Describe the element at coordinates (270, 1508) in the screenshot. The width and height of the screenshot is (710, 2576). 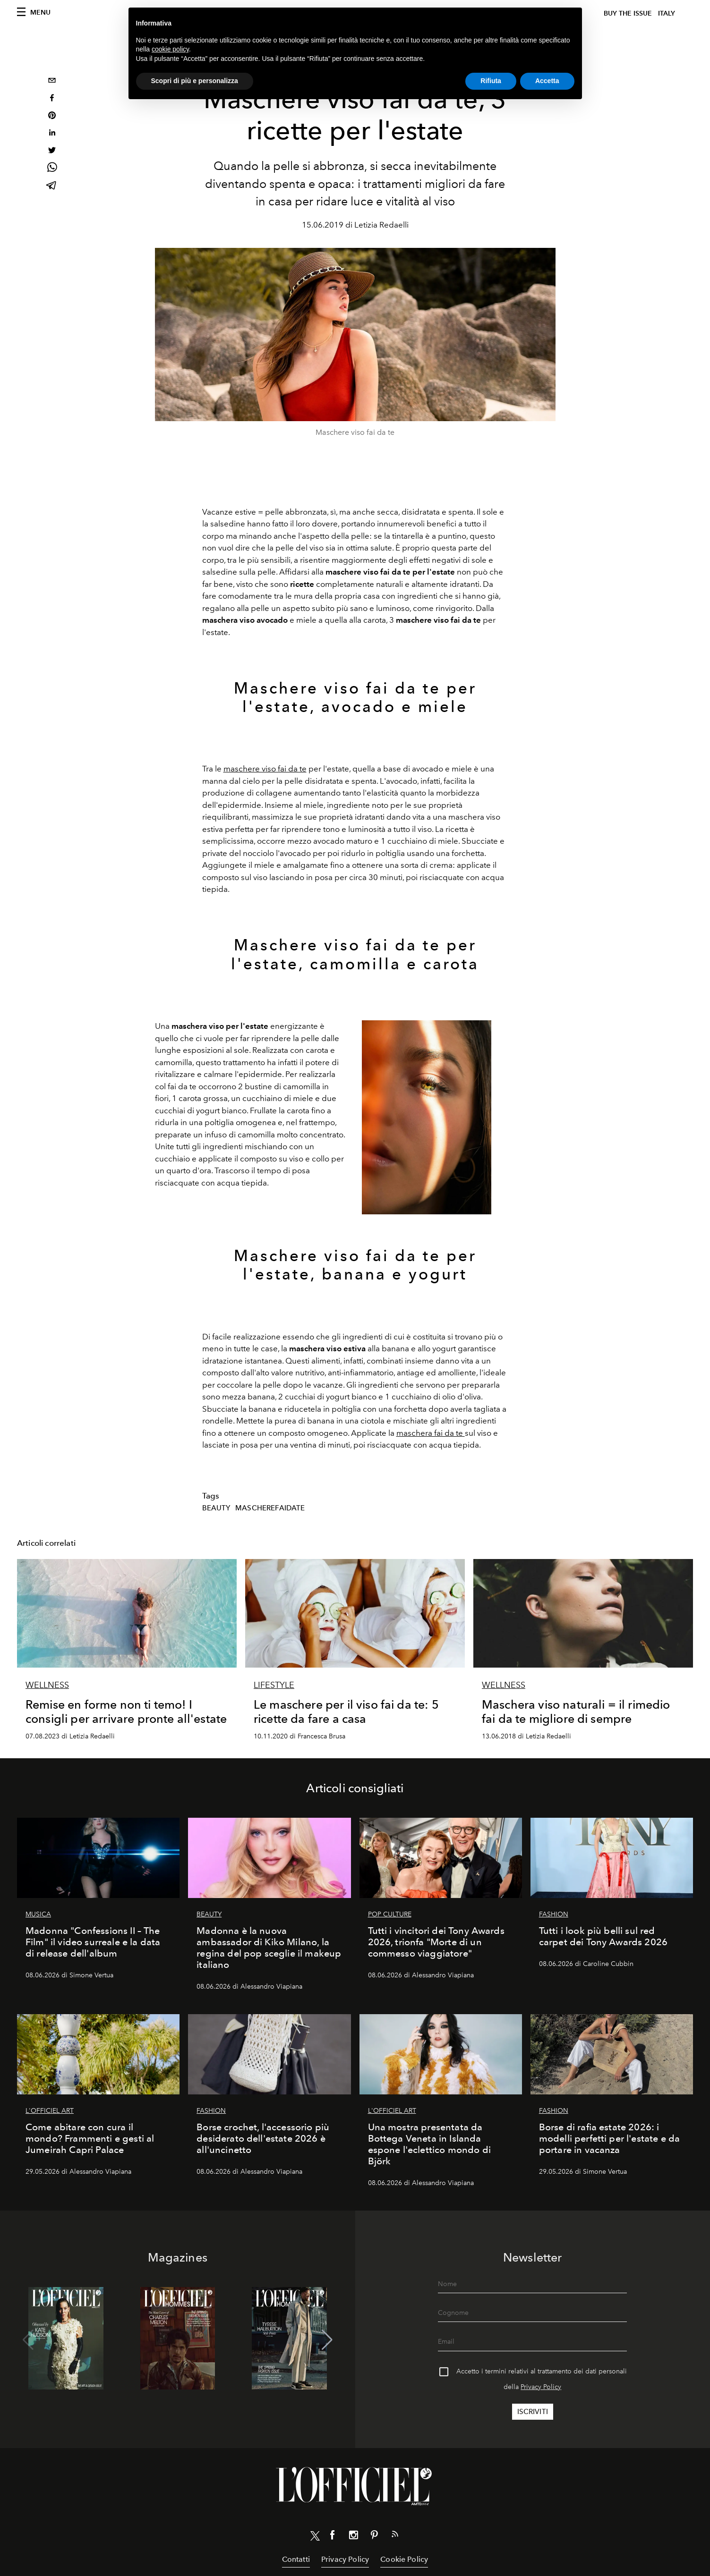
I see `mascherefaidate` at that location.